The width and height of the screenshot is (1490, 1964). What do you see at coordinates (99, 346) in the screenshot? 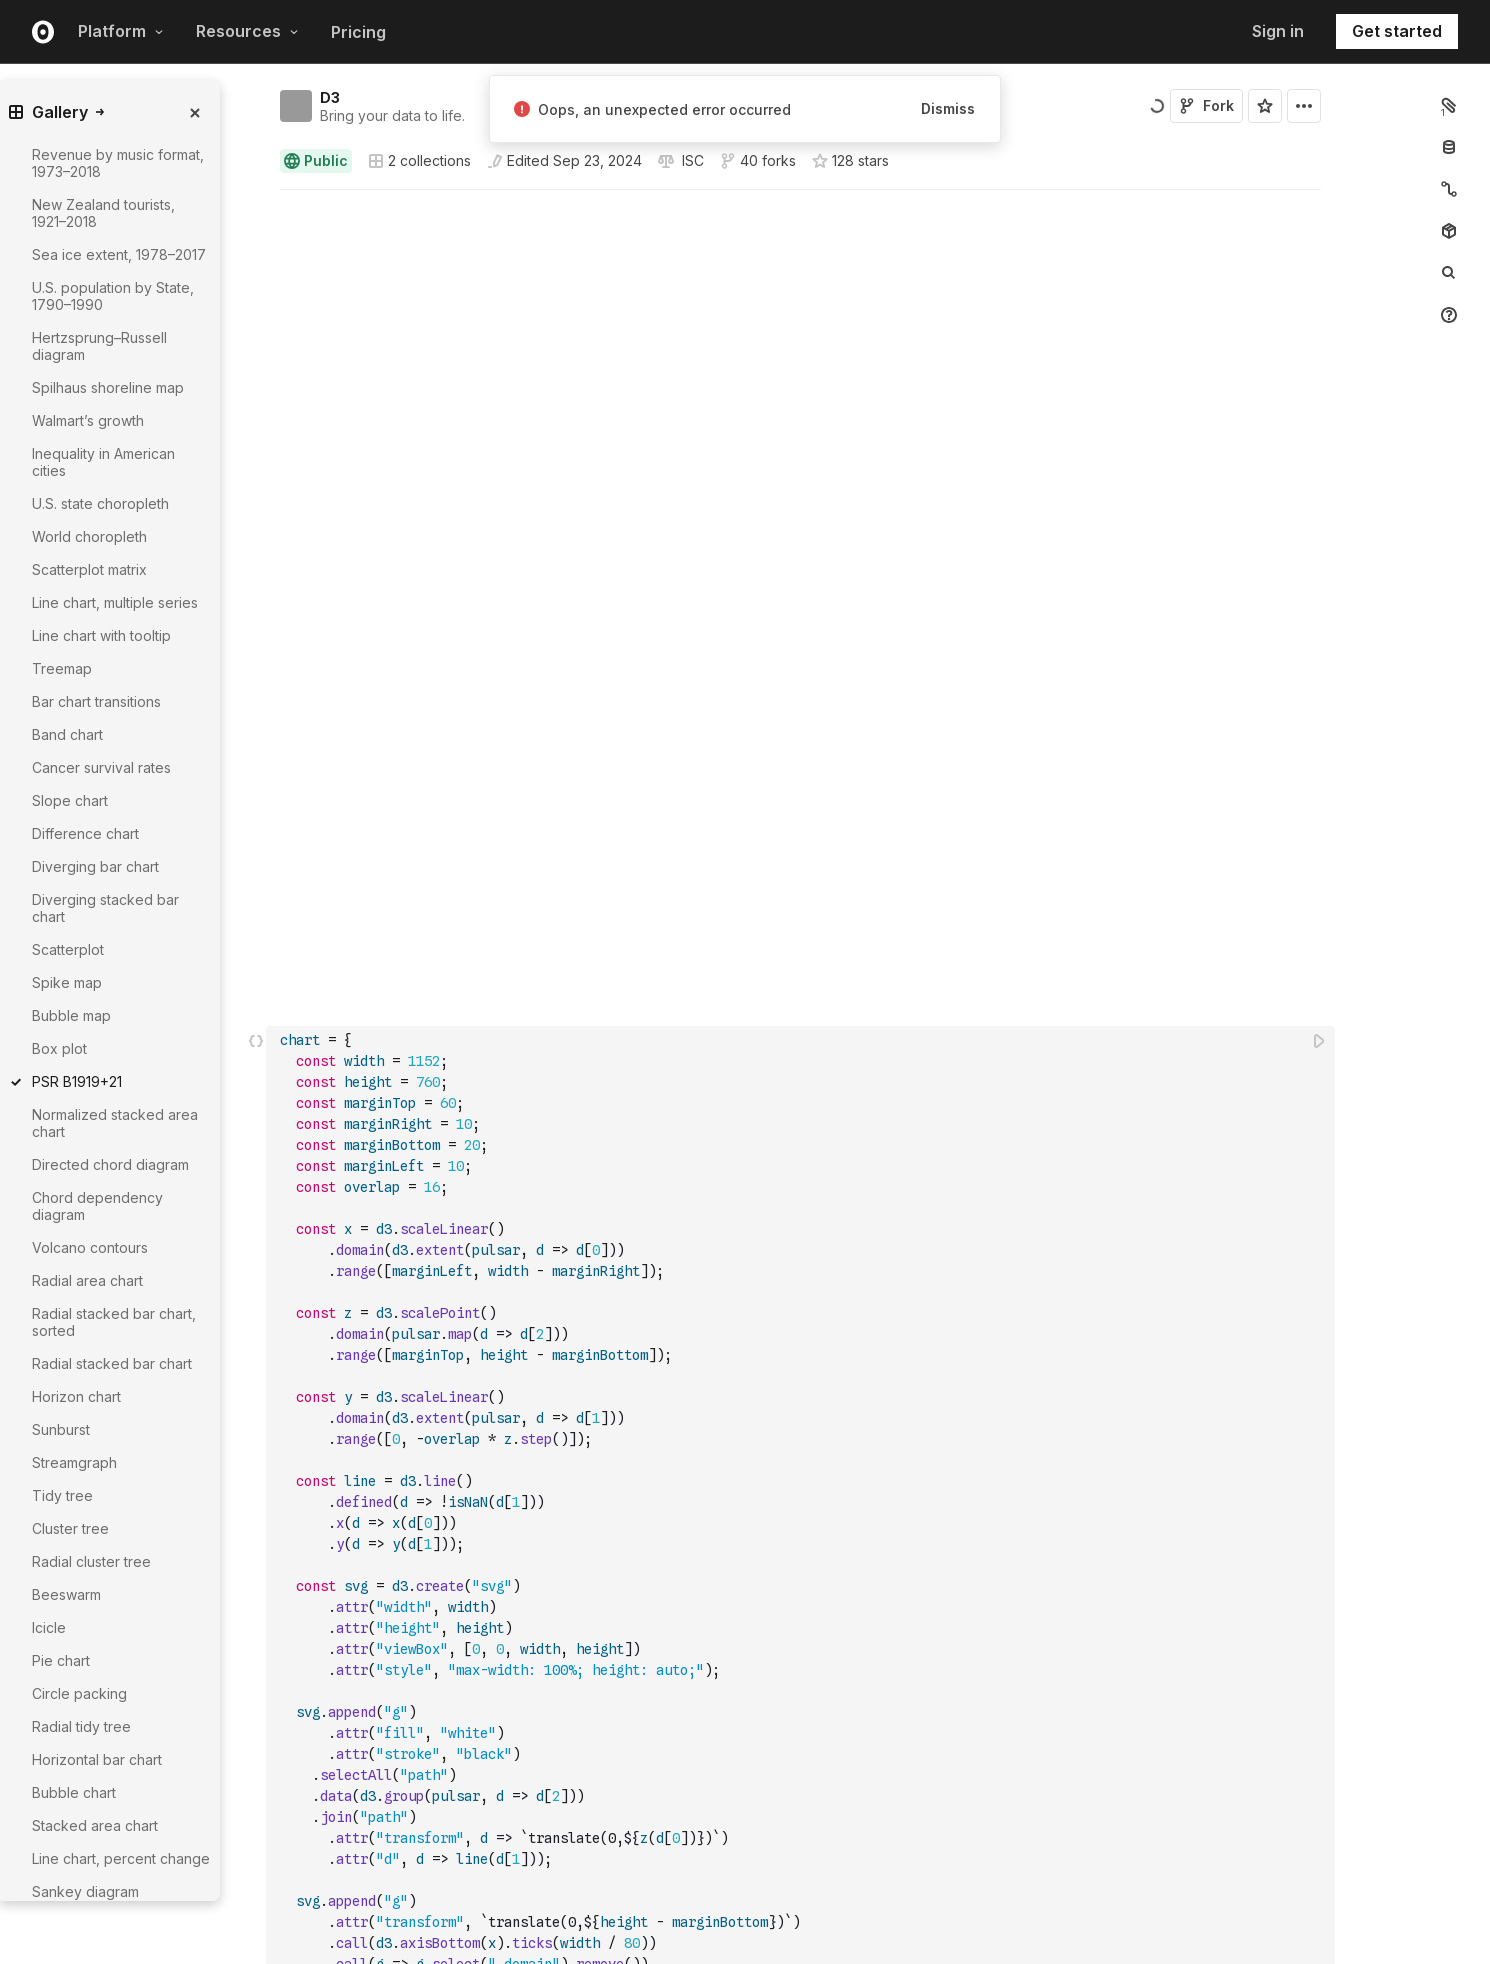
I see `Hertzsprung–Russell diagram` at bounding box center [99, 346].